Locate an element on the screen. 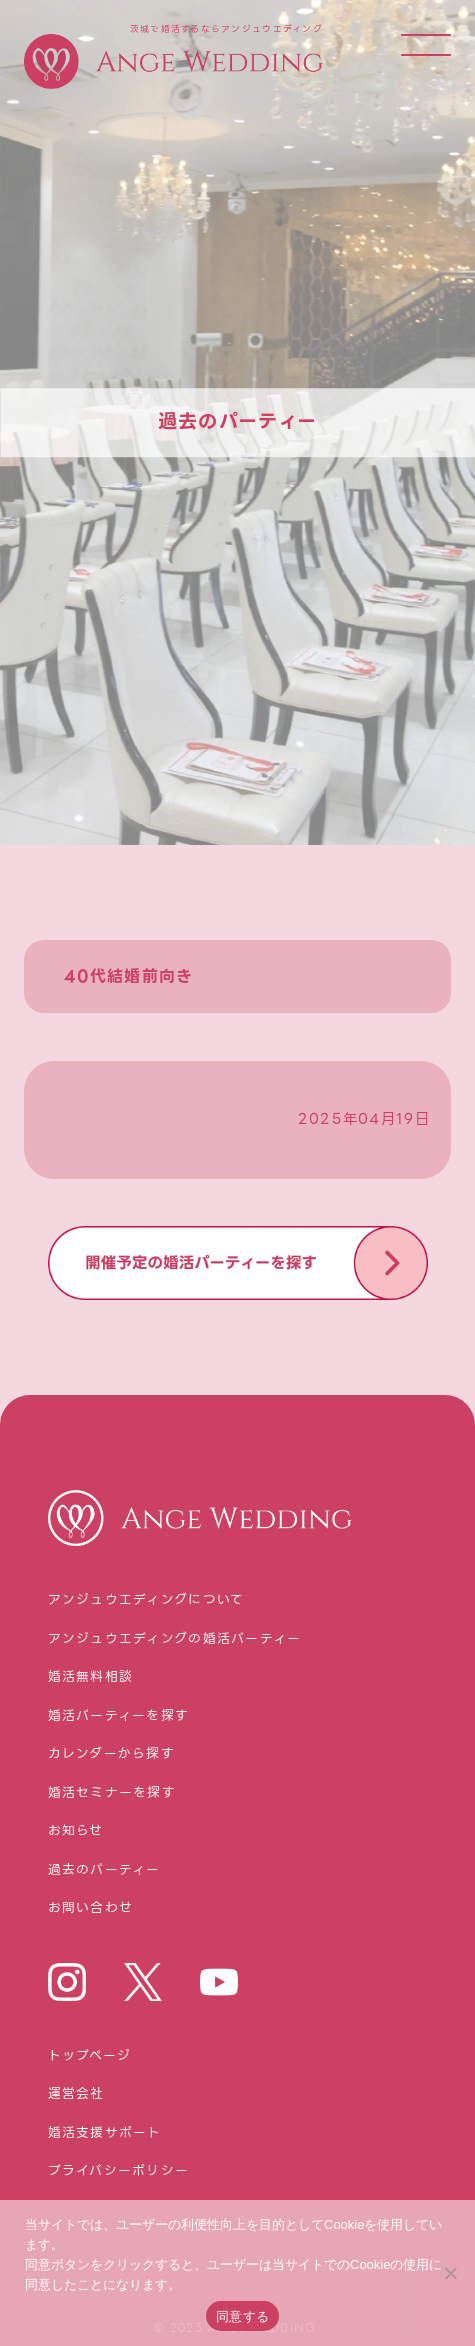 The image size is (475, 2346). お知らせ is located at coordinates (76, 1831).